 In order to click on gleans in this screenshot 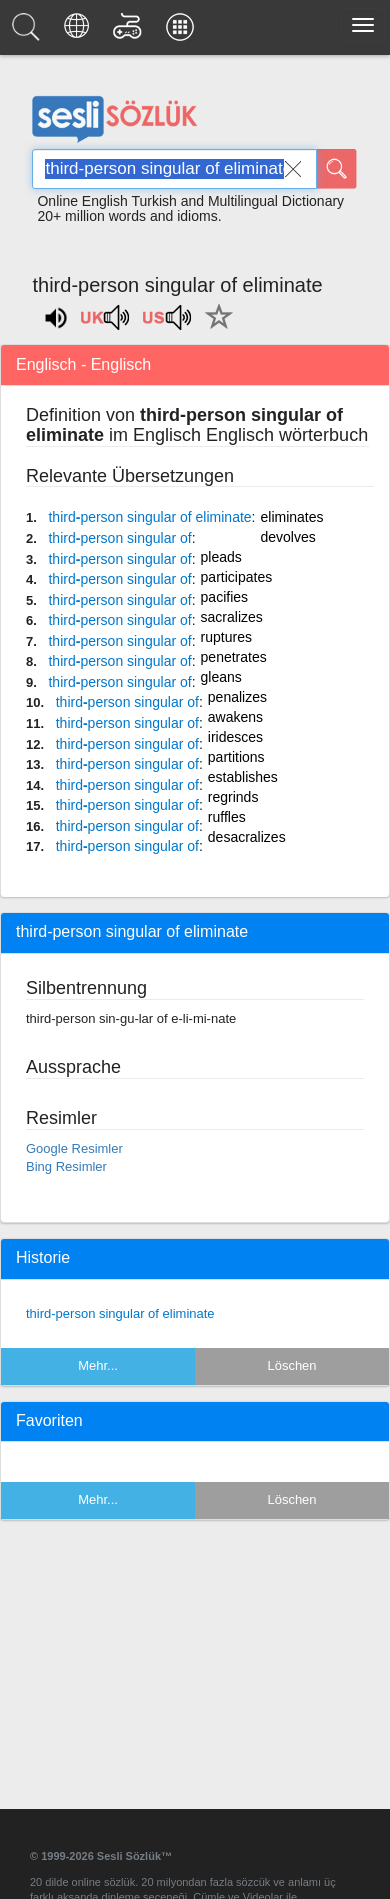, I will do `click(221, 677)`.